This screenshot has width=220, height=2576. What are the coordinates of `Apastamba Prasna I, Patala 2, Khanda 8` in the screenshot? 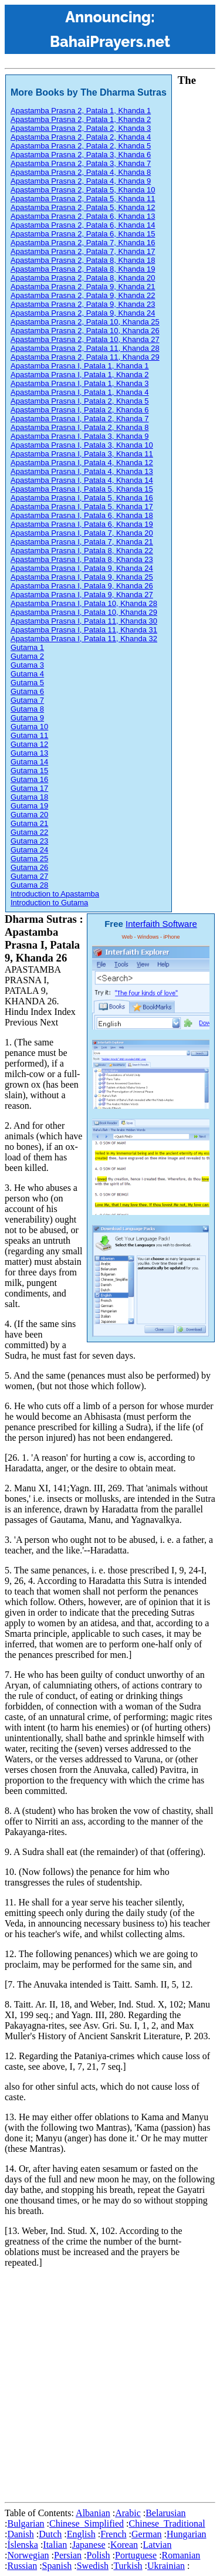 It's located at (80, 427).